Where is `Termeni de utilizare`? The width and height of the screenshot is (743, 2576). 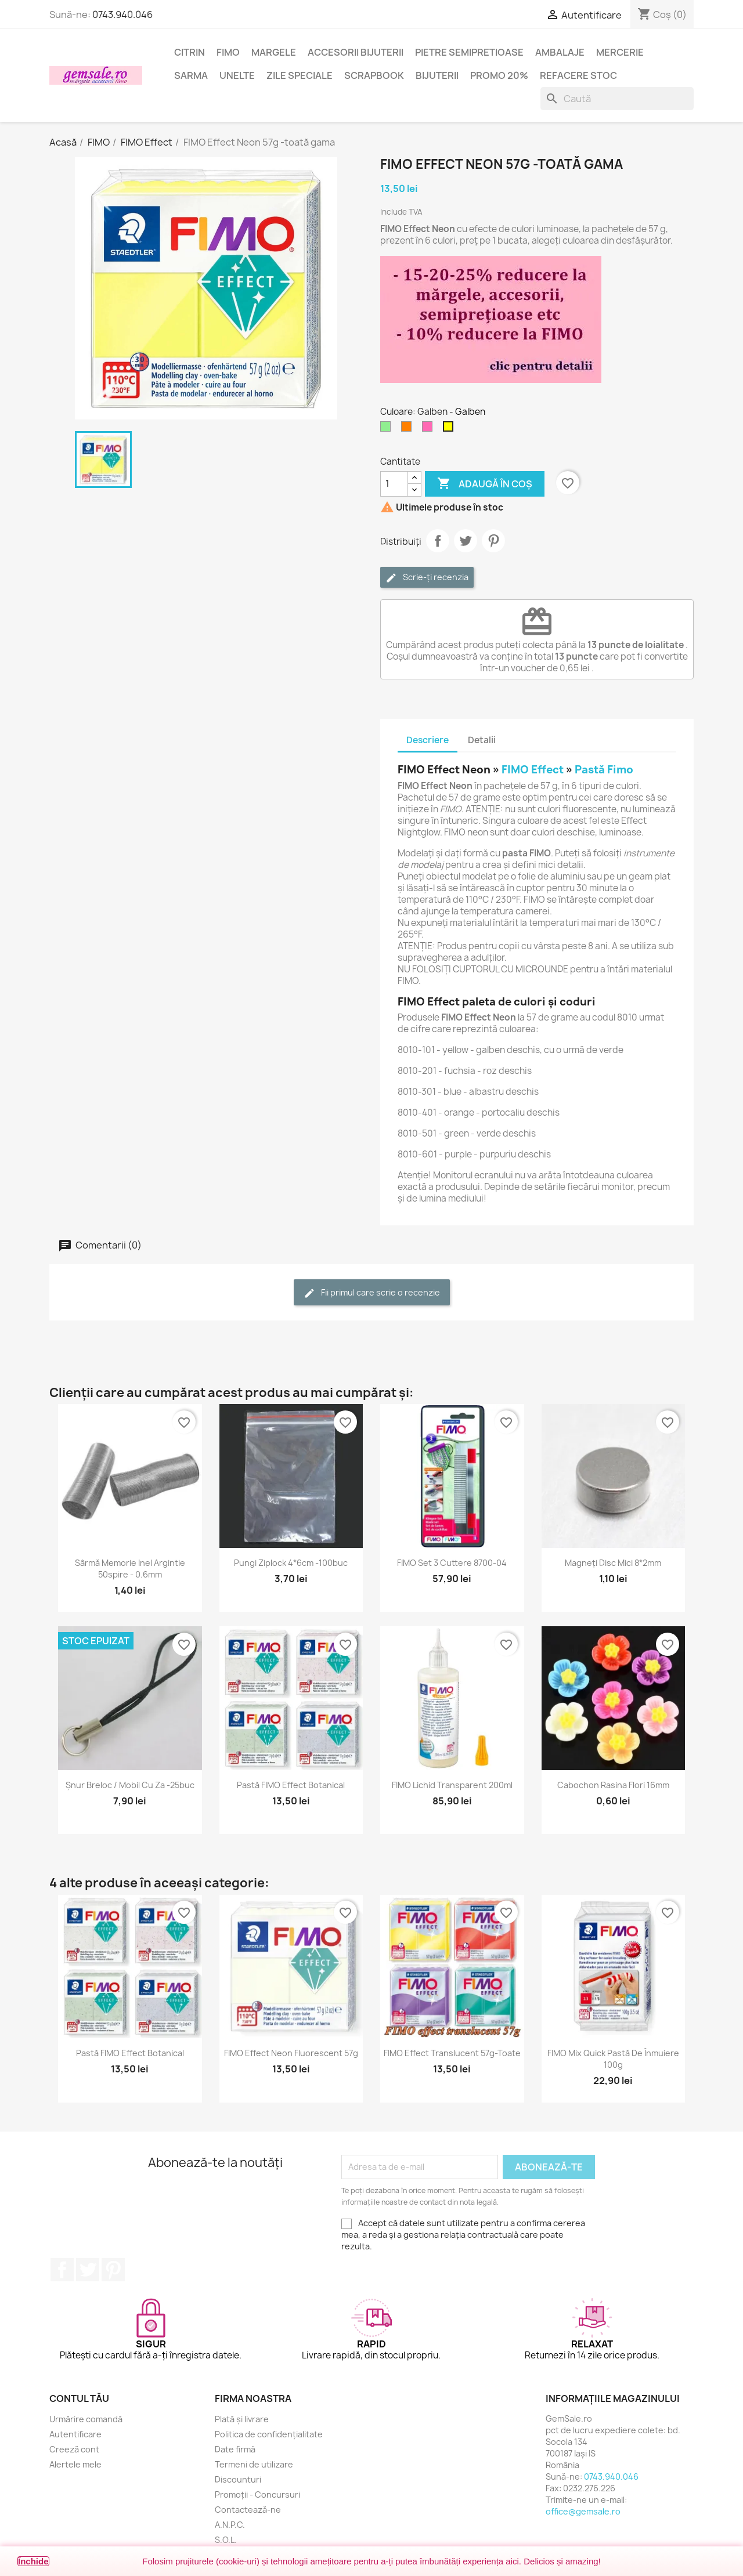
Termeni de utilizare is located at coordinates (254, 2464).